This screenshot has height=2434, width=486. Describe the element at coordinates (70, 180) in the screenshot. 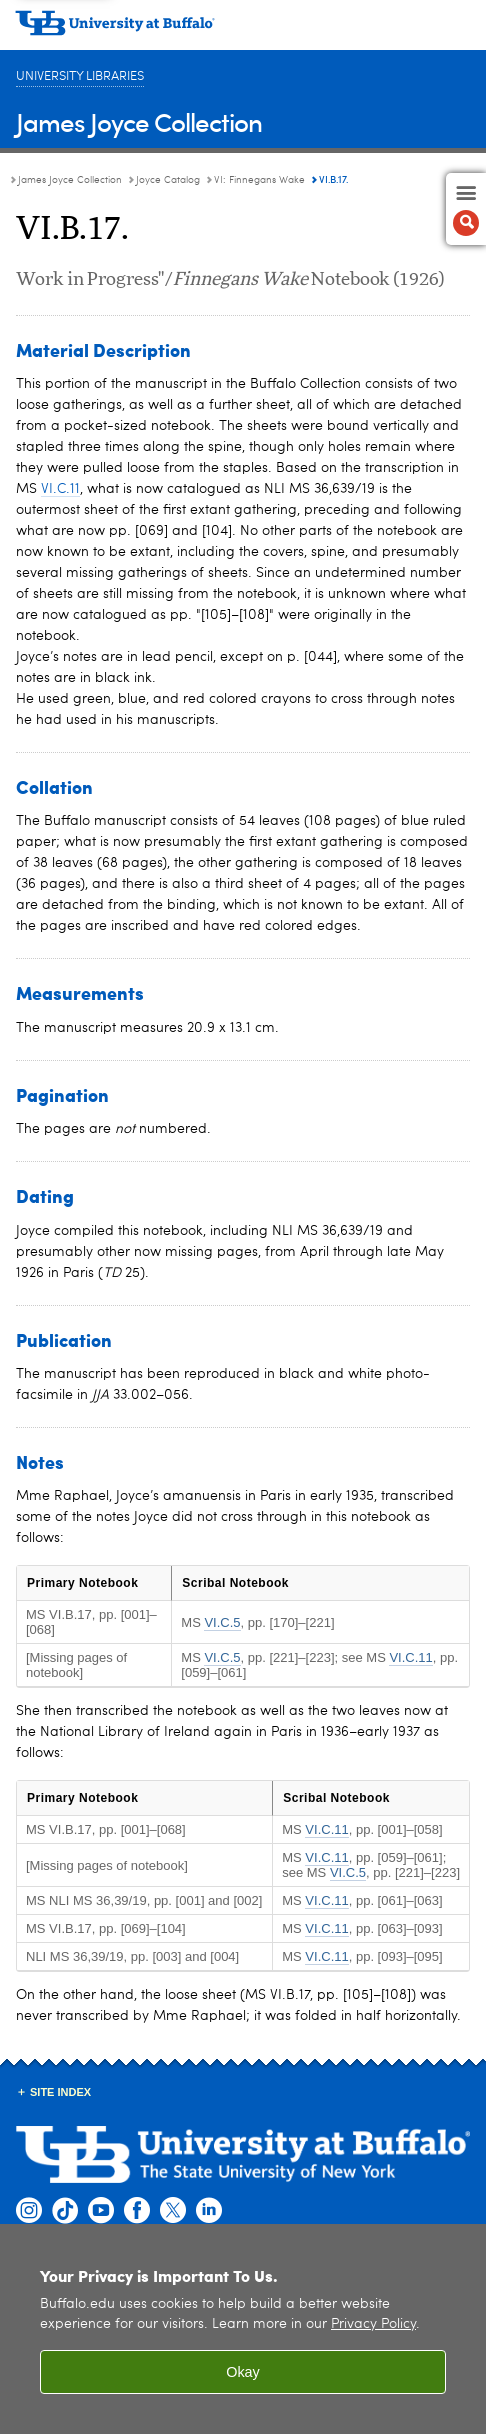

I see `James Joyce Collection [University Libraries:James Joyce Collection]` at that location.